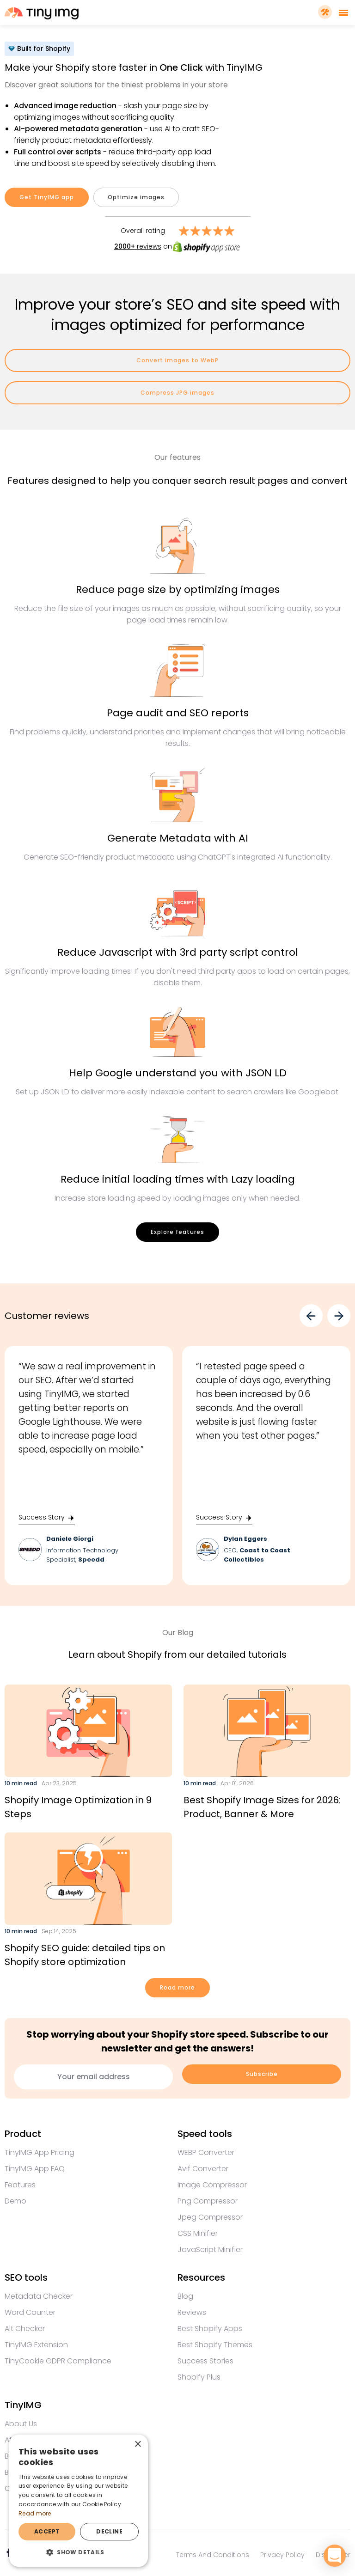  Describe the element at coordinates (78, 2501) in the screenshot. I see `[dialog]` at that location.